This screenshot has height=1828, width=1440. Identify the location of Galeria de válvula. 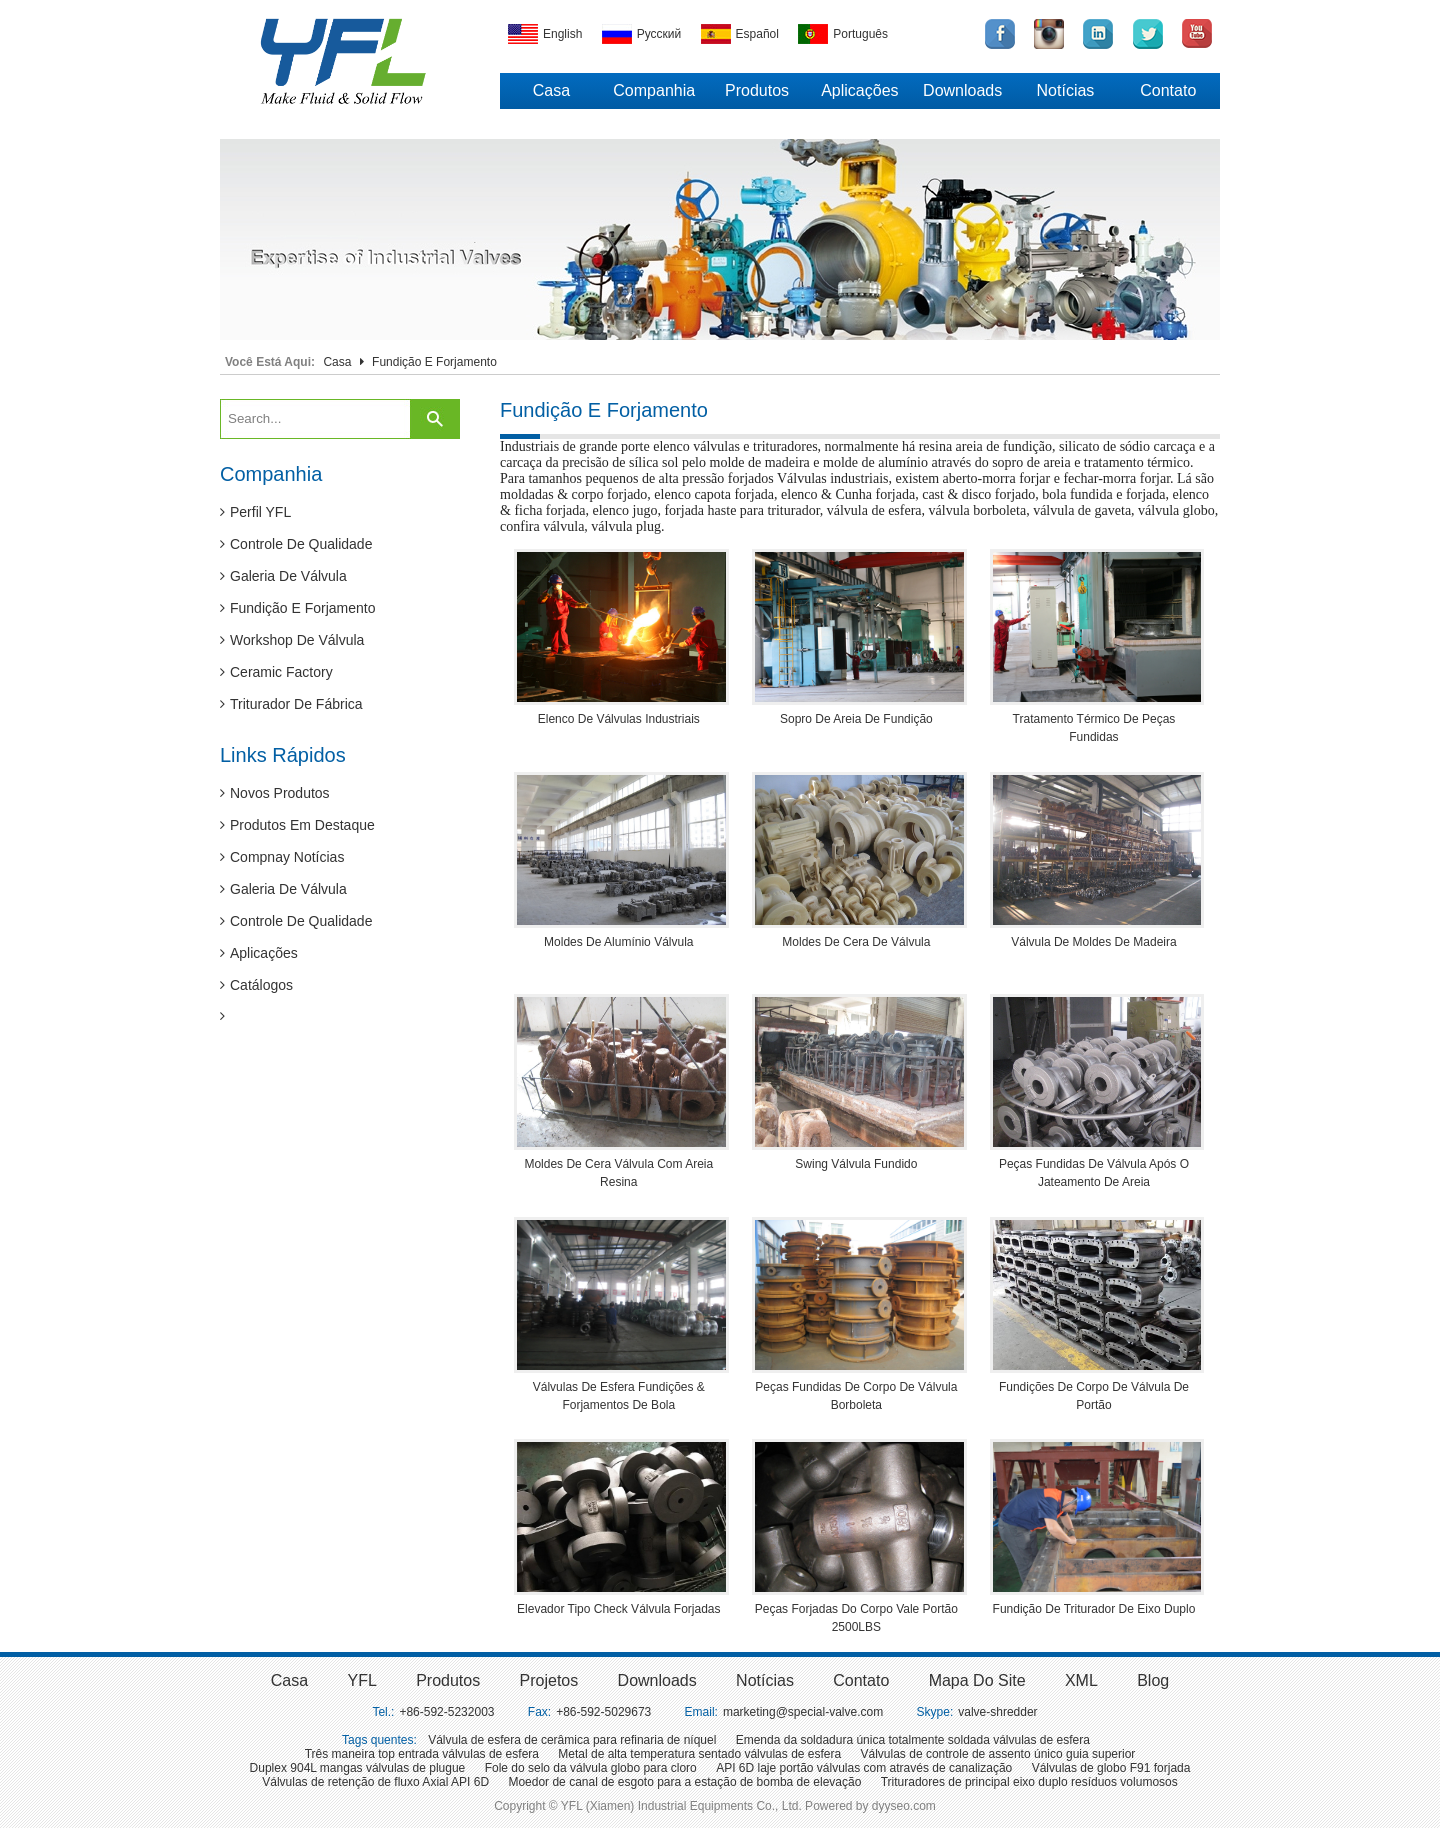
(283, 576).